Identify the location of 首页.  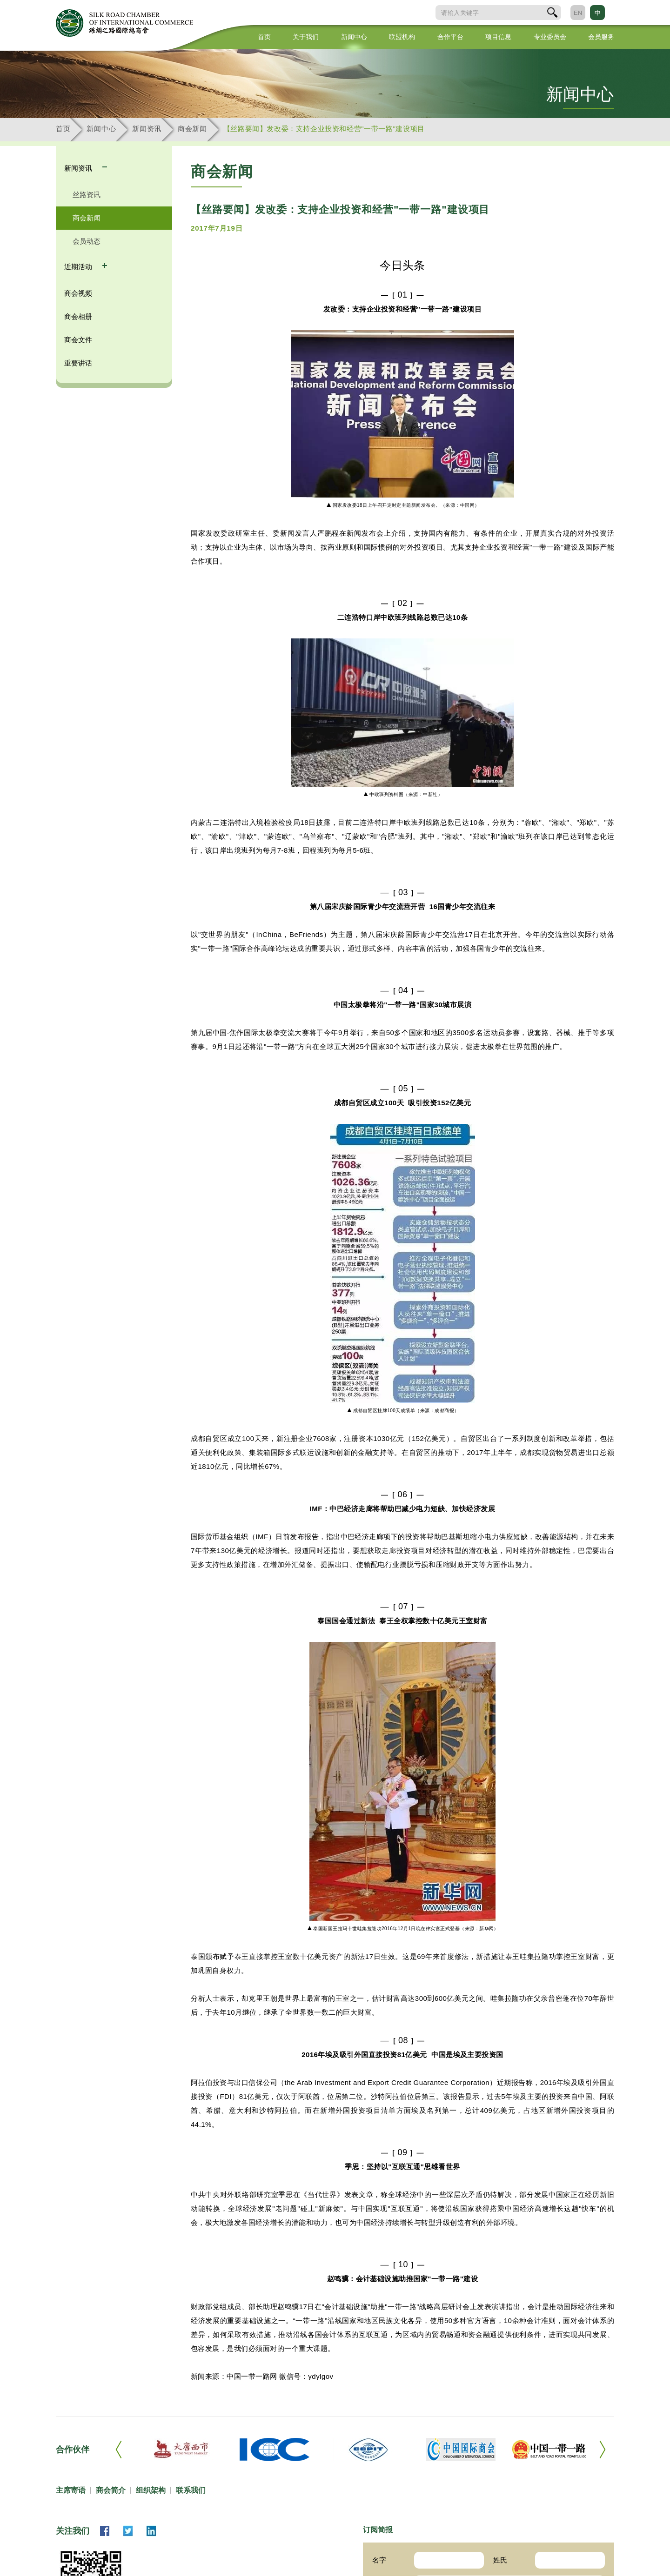
(264, 36).